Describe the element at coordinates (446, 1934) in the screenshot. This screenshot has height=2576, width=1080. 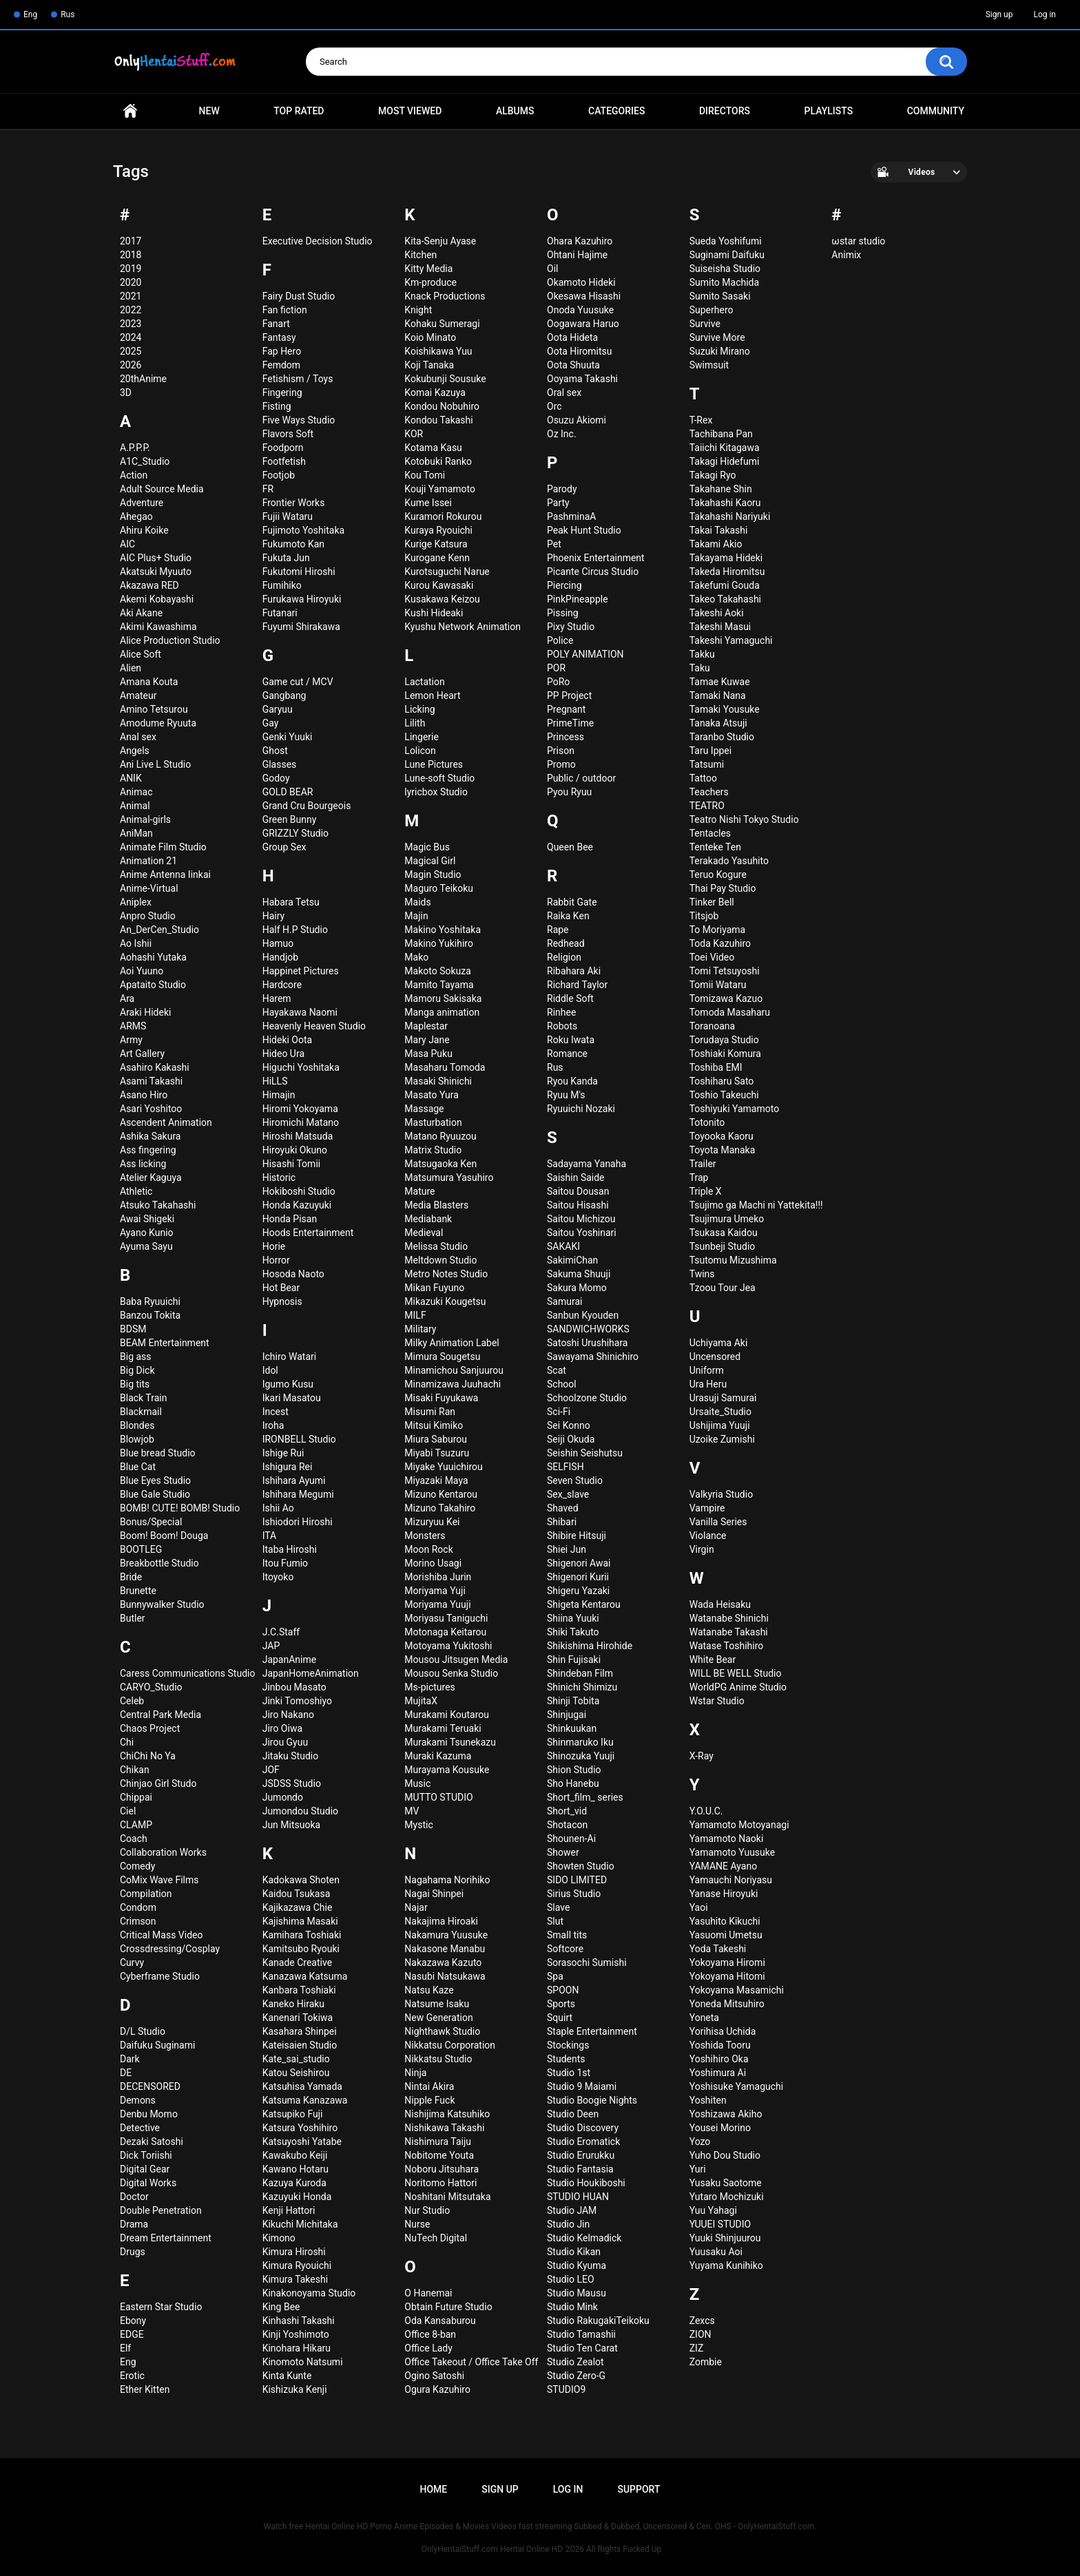
I see `Nakamura Yuusuke` at that location.